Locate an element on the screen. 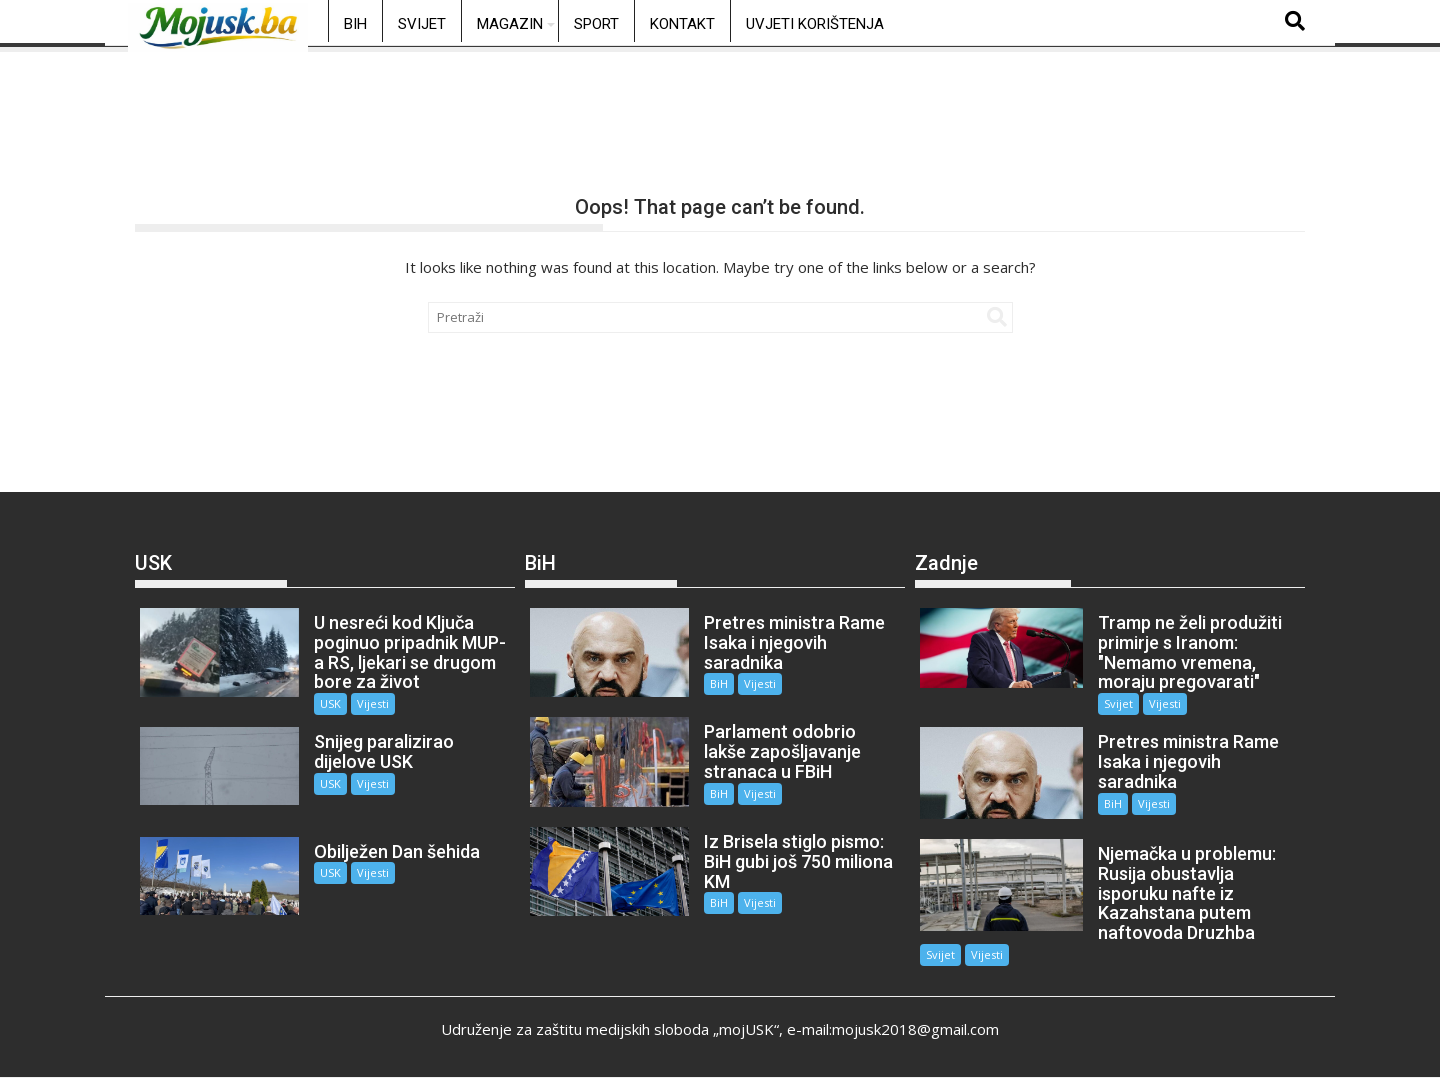 This screenshot has width=1440, height=1078. USK is located at coordinates (330, 703).